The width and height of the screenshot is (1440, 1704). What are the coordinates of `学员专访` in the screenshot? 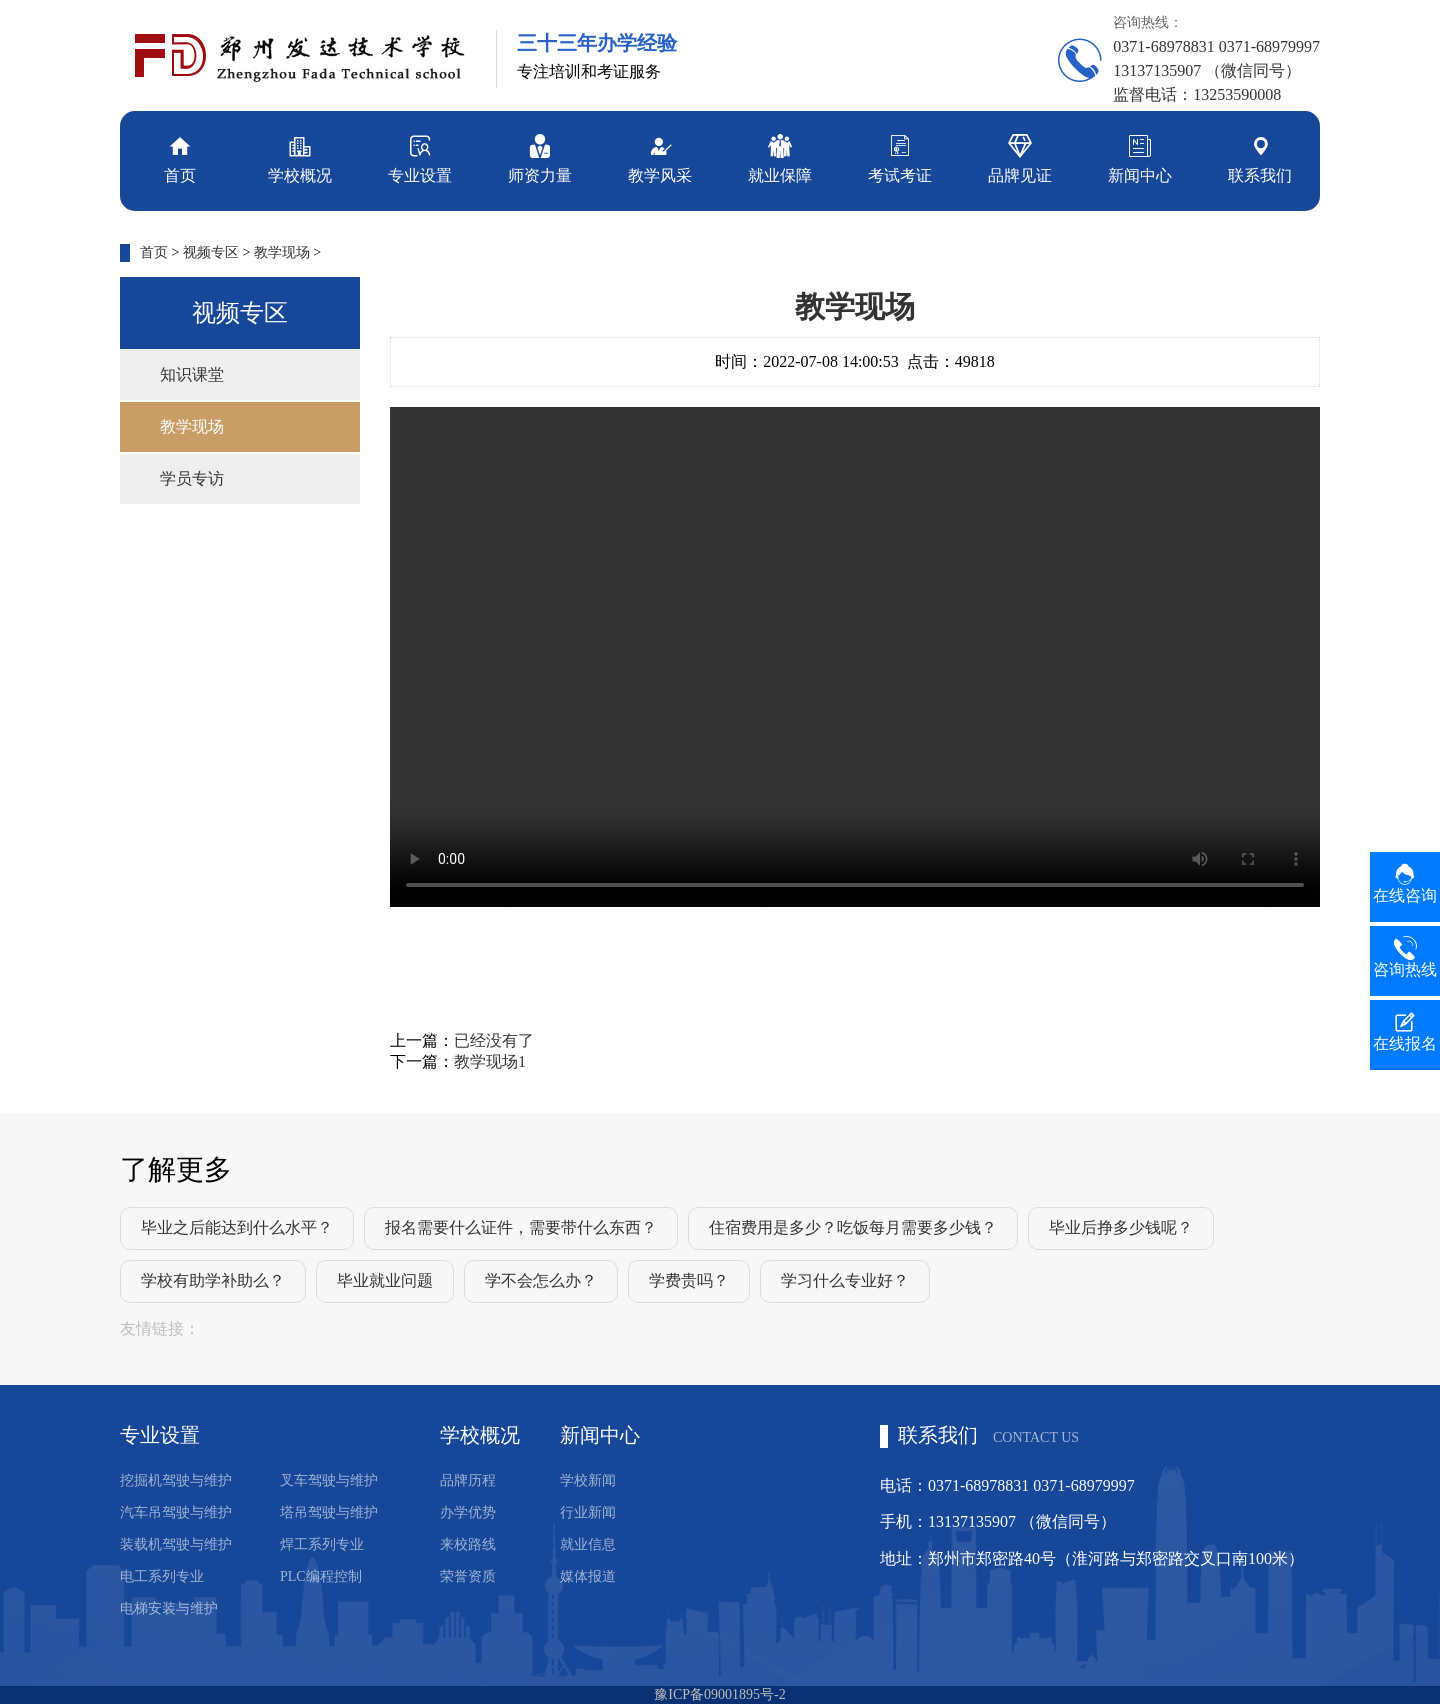 It's located at (192, 478).